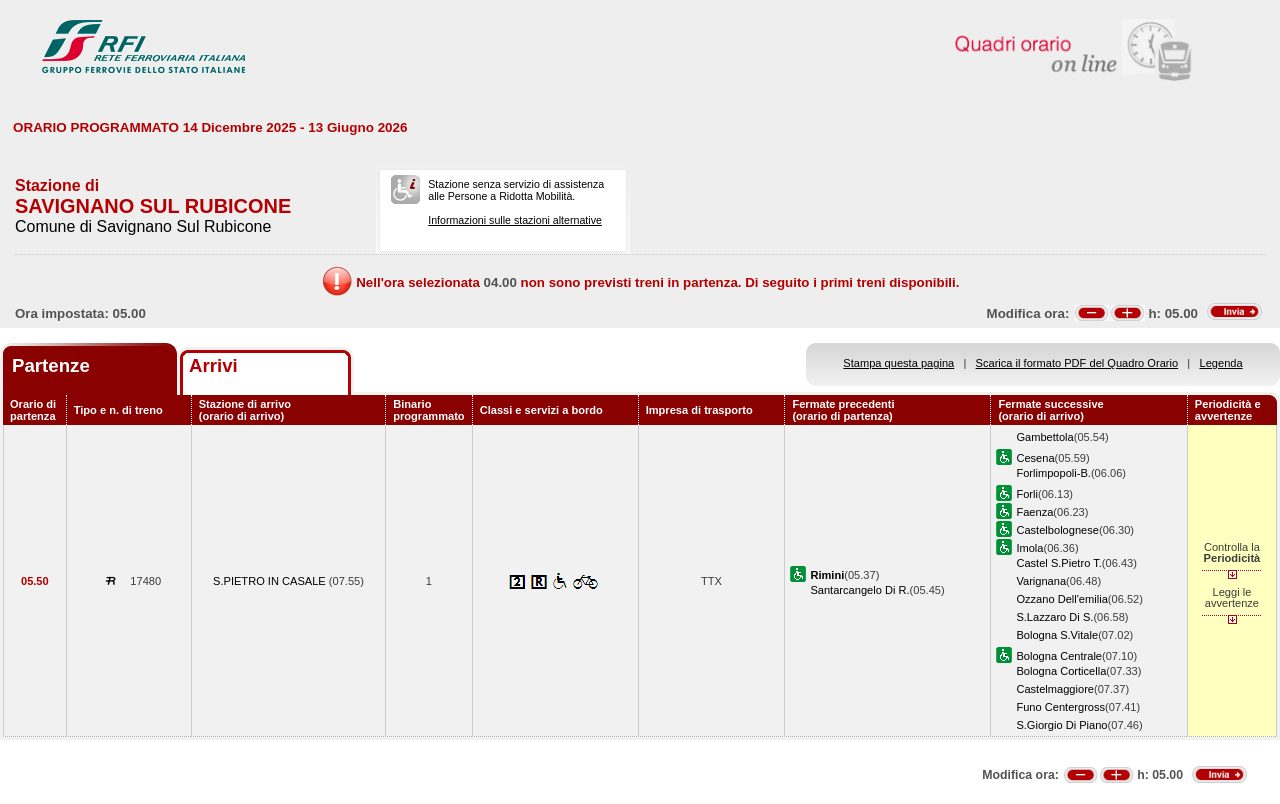 The height and width of the screenshot is (804, 1280). Describe the element at coordinates (898, 363) in the screenshot. I see `Stampa questa pagina` at that location.